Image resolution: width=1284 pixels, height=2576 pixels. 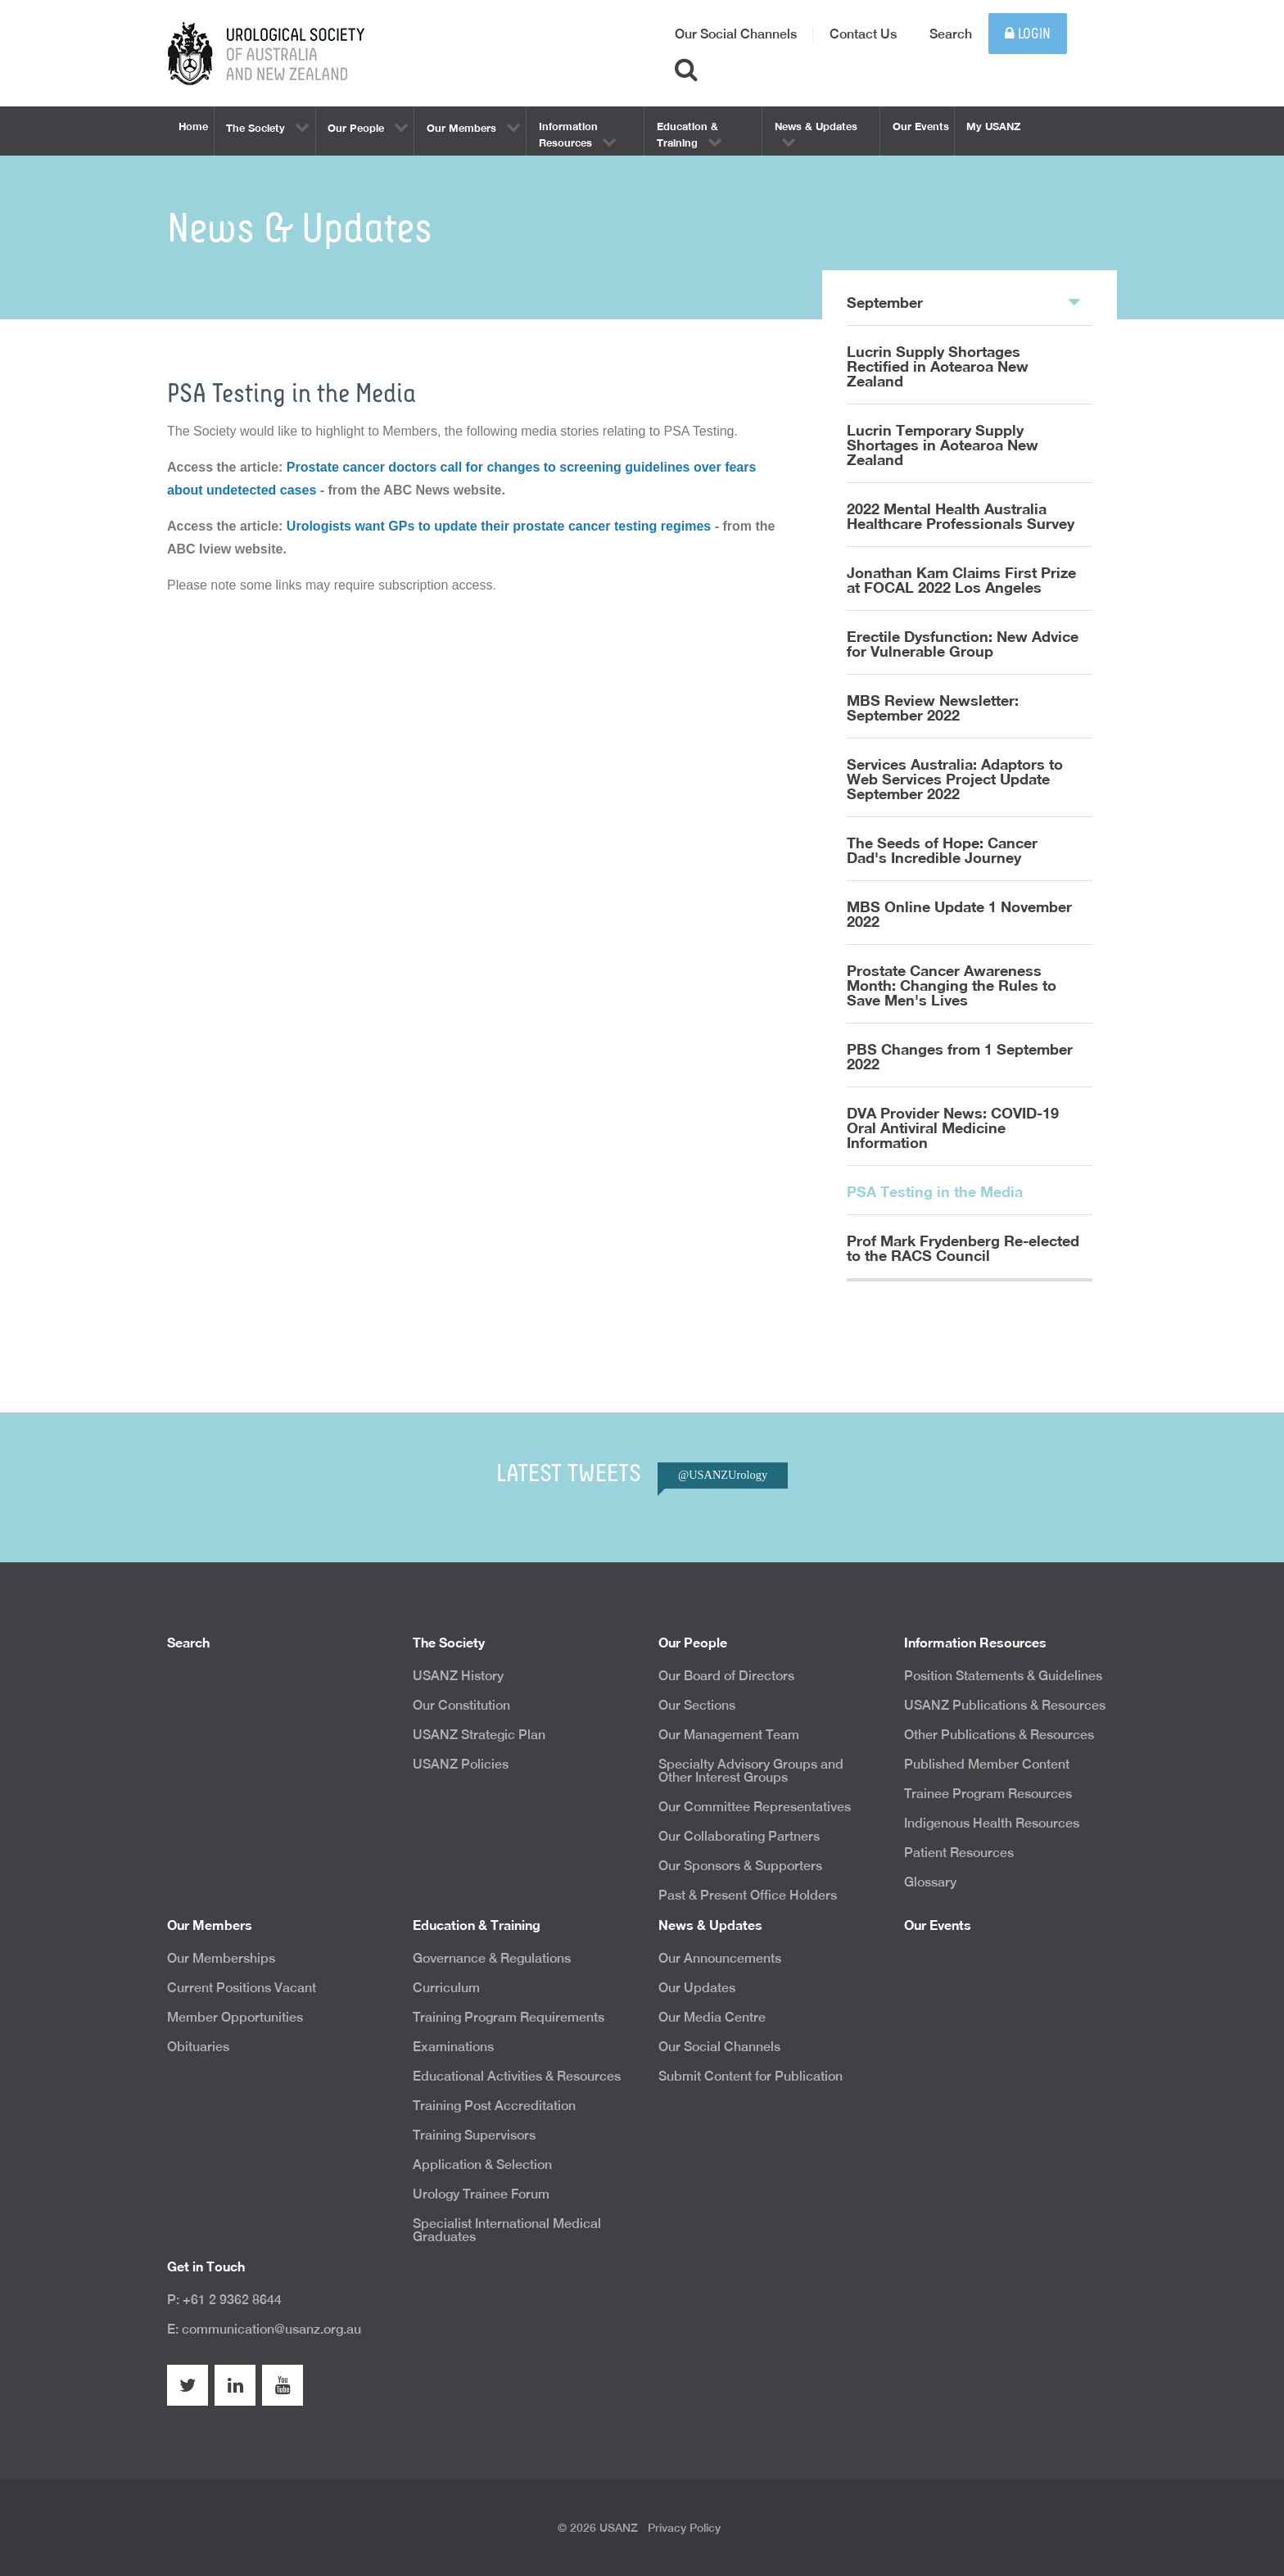 I want to click on Educational Activities & Resources, so click(x=517, y=2076).